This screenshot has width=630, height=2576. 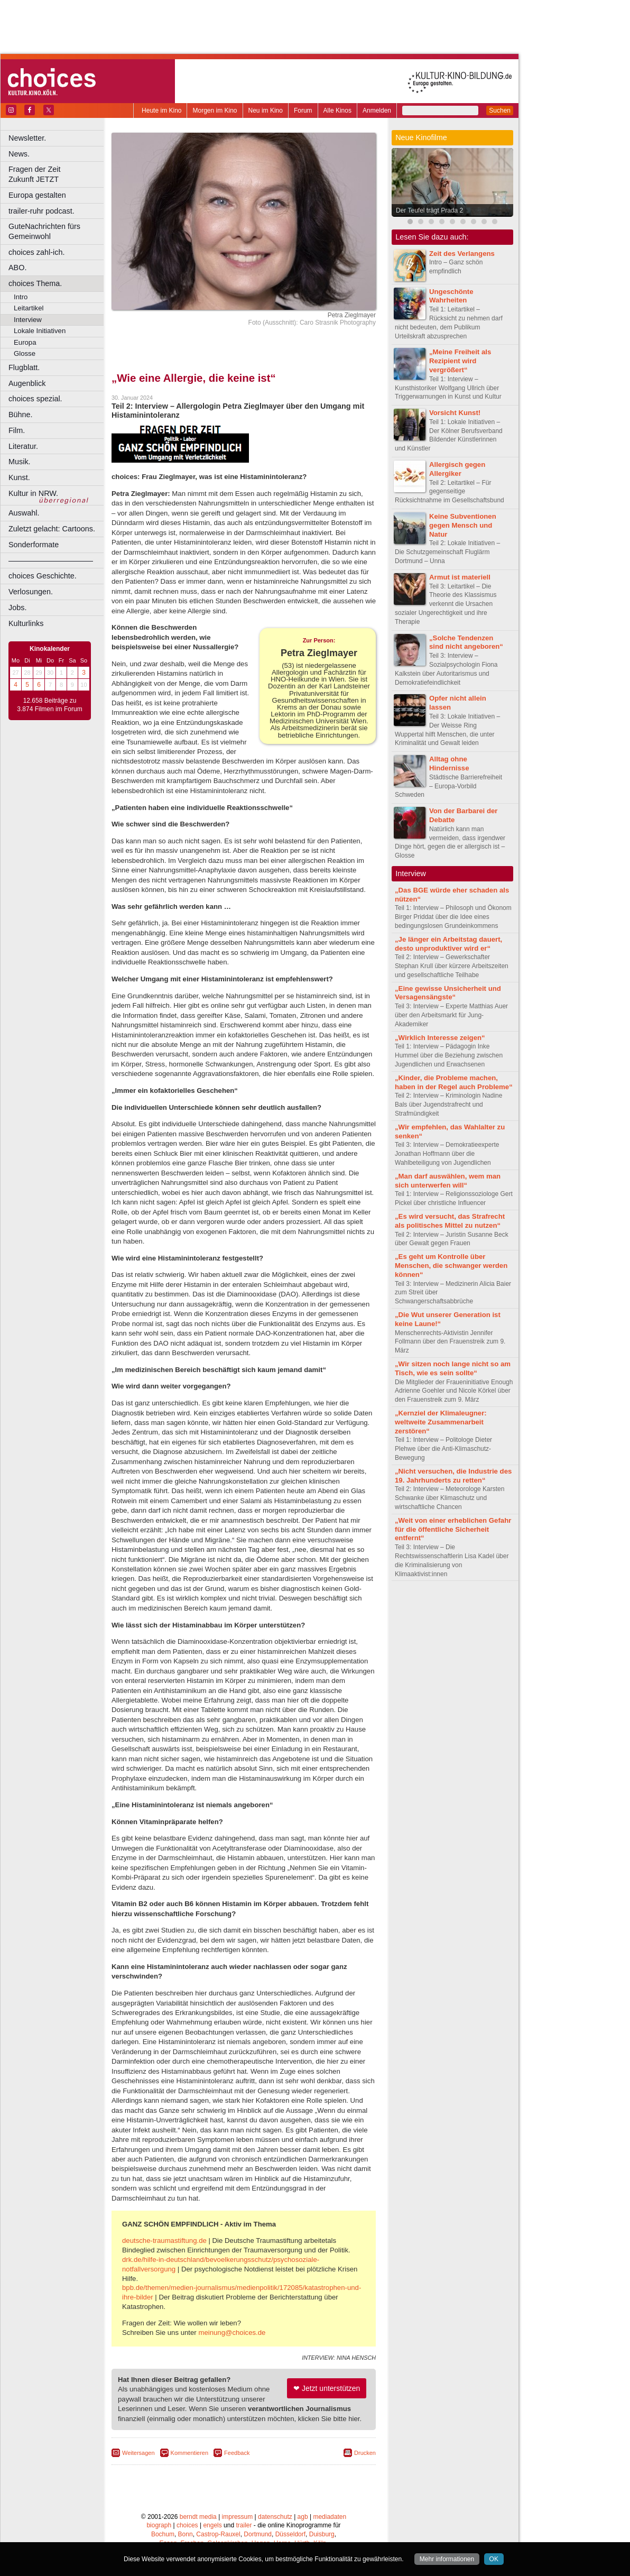 I want to click on „Man darf auswählen, wem man sich unterwerfen will“, so click(x=448, y=1180).